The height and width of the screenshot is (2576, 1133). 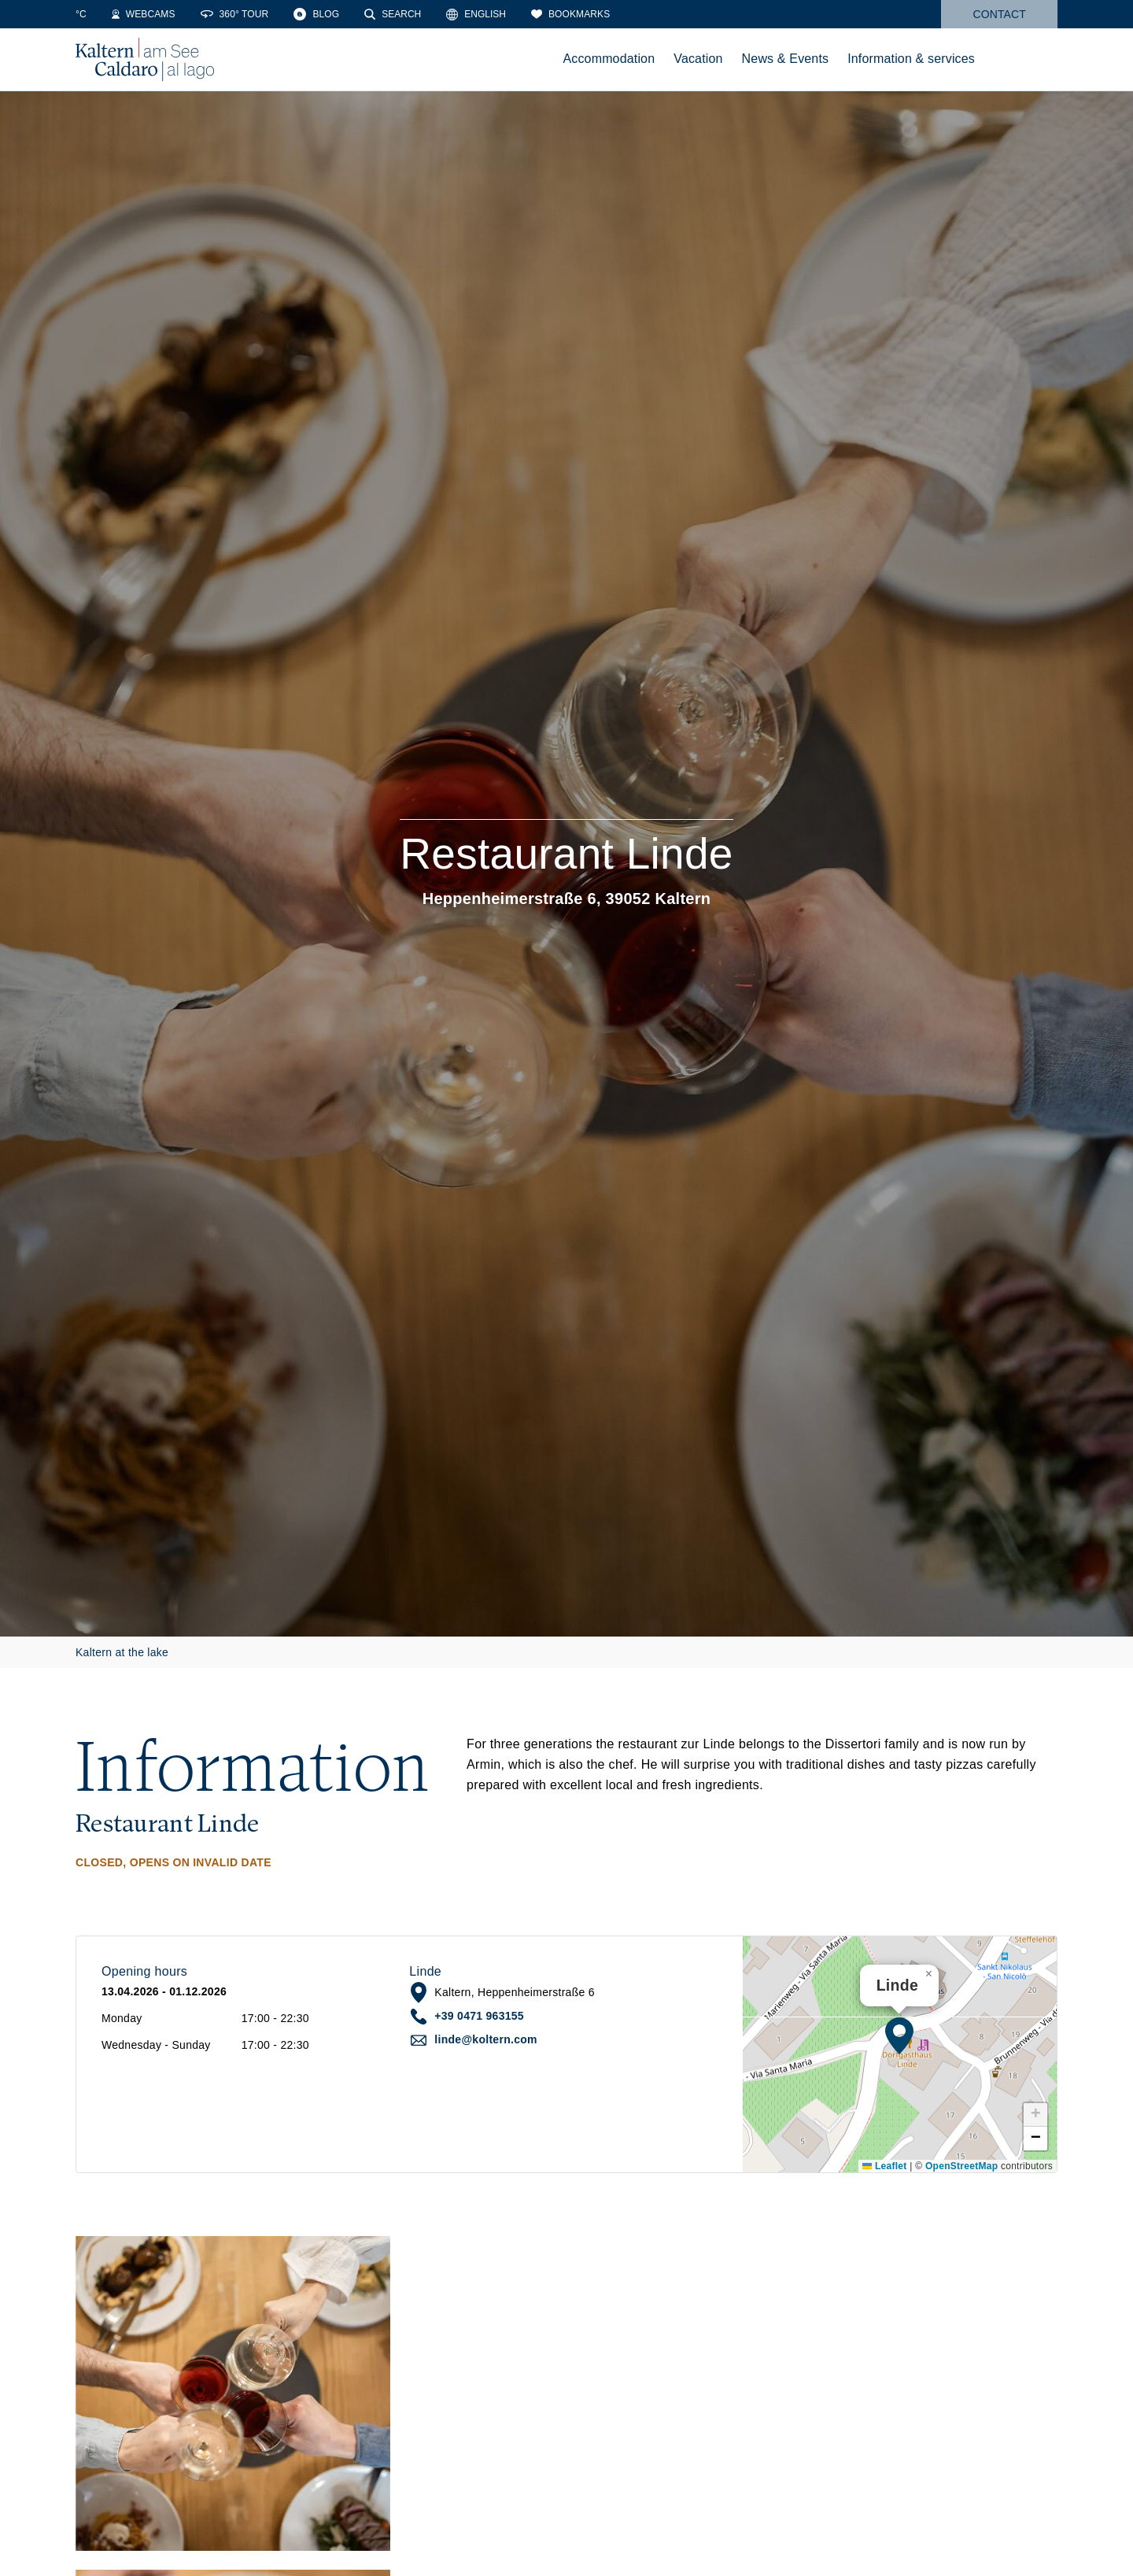 I want to click on Accommodation [menuitem], so click(x=609, y=58).